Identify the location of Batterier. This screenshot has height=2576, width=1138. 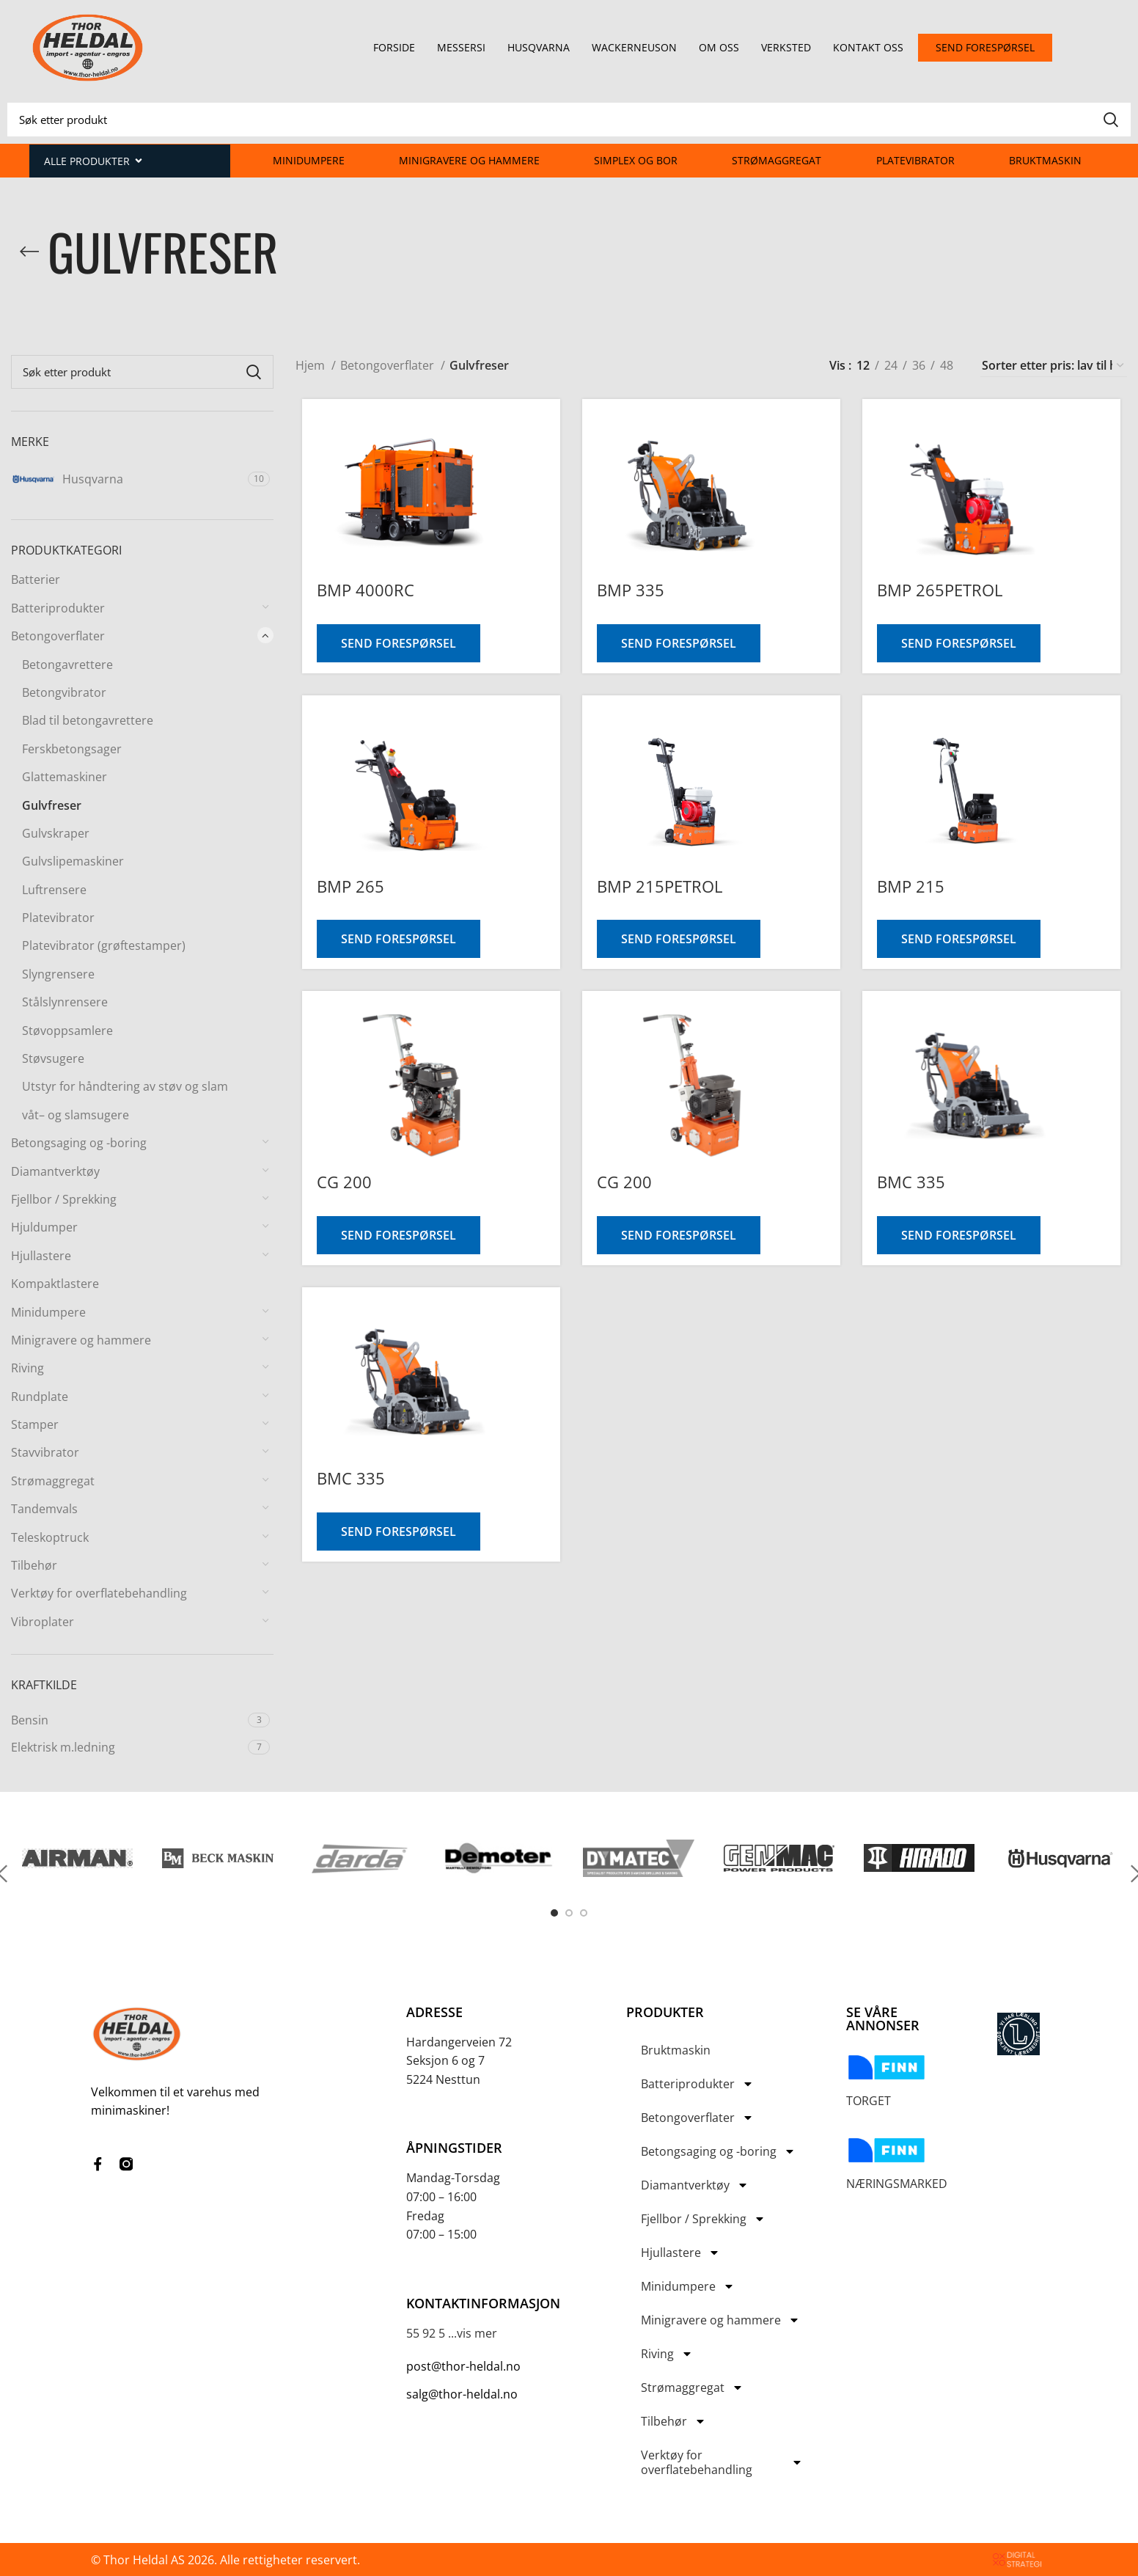
(35, 579).